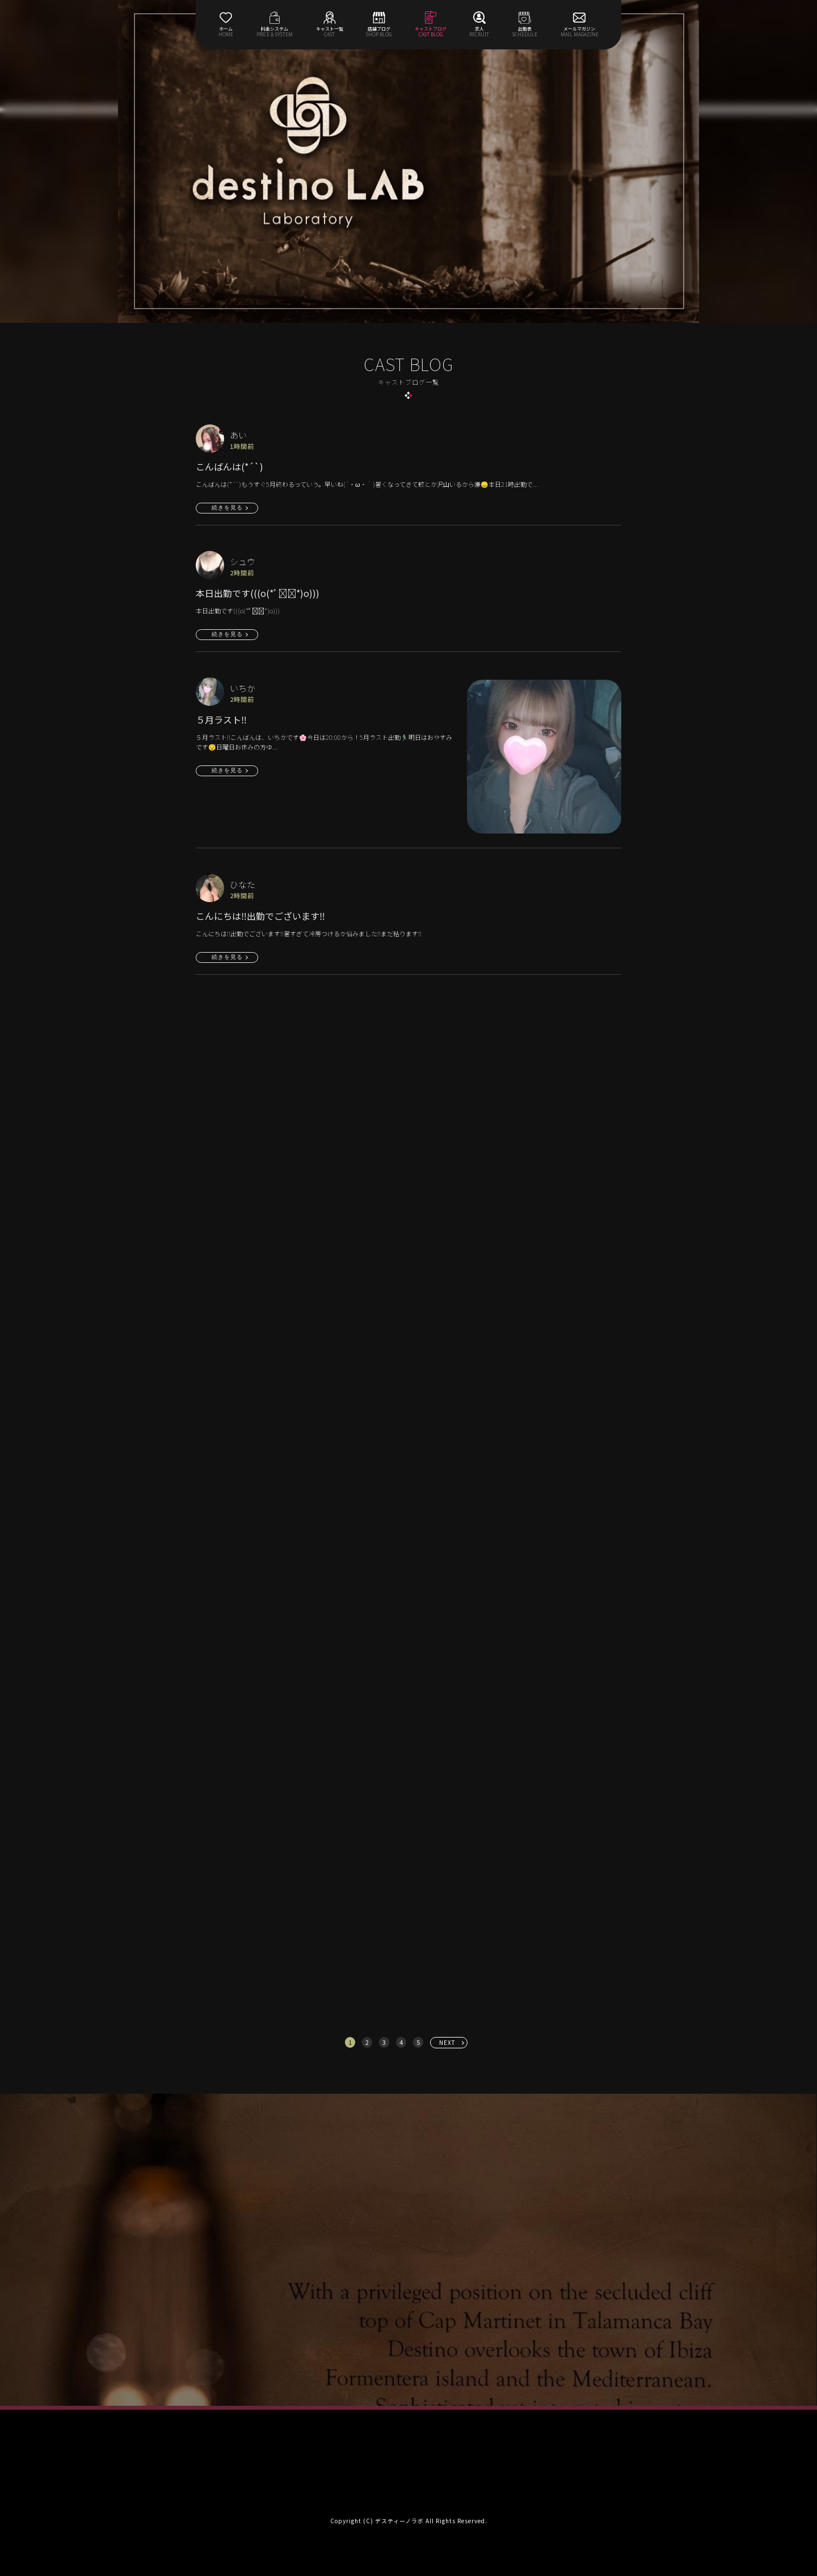 Image resolution: width=817 pixels, height=2576 pixels. What do you see at coordinates (447, 2042) in the screenshot?
I see `NEXT [次へ »]` at bounding box center [447, 2042].